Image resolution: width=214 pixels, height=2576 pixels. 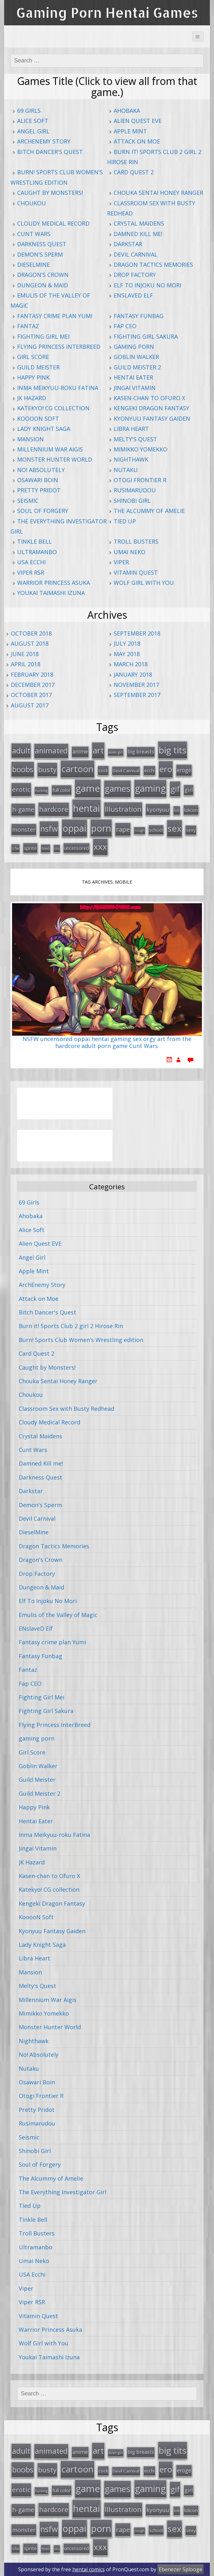 I want to click on school [school (20 items)], so click(x=156, y=830).